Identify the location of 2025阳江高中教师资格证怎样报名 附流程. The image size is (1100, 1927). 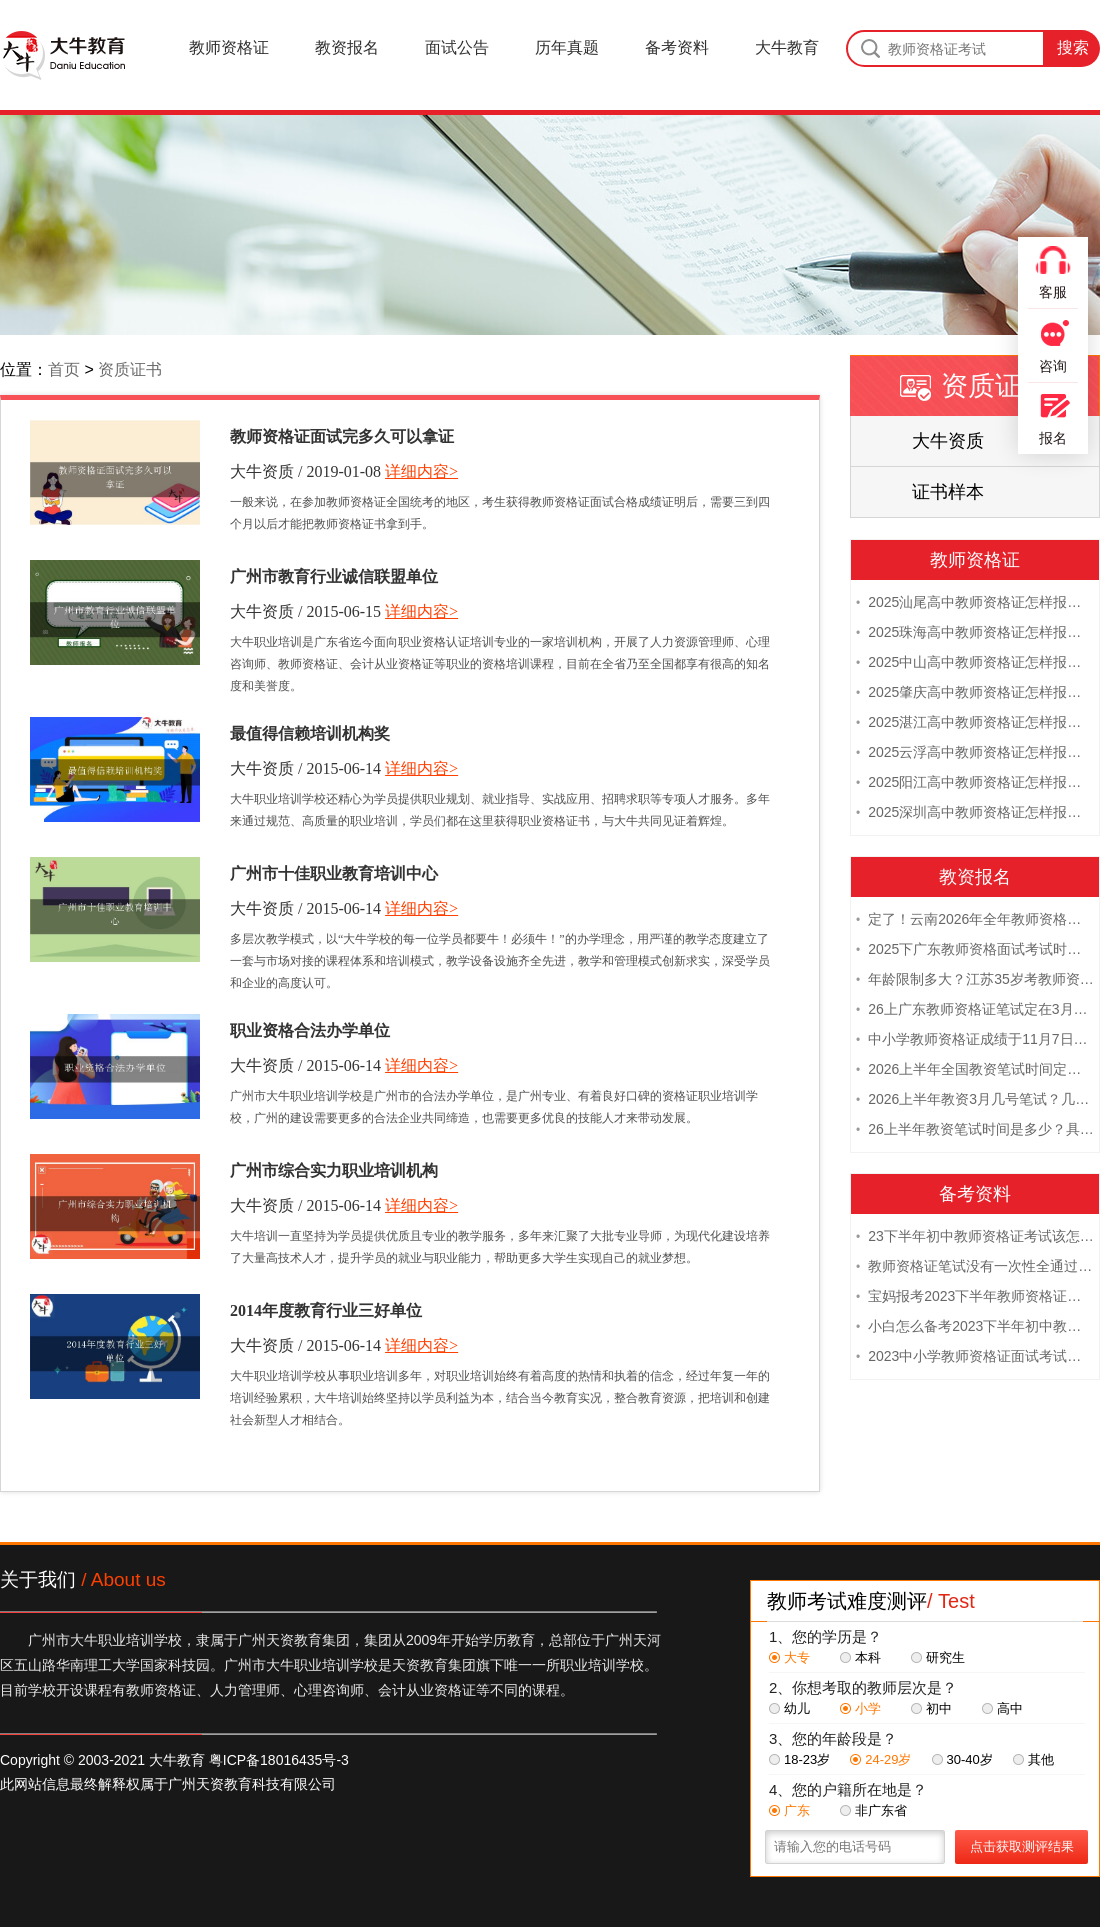
(975, 781).